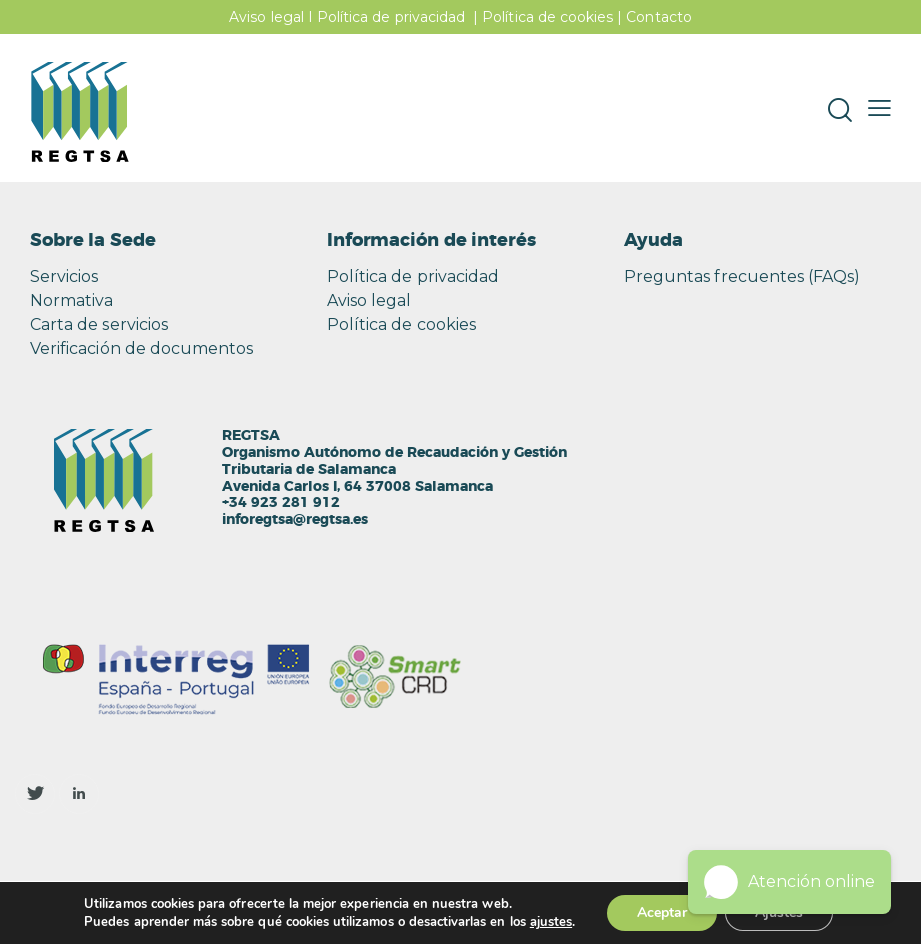 The image size is (921, 944). What do you see at coordinates (391, 17) in the screenshot?
I see `Política de privacidad` at bounding box center [391, 17].